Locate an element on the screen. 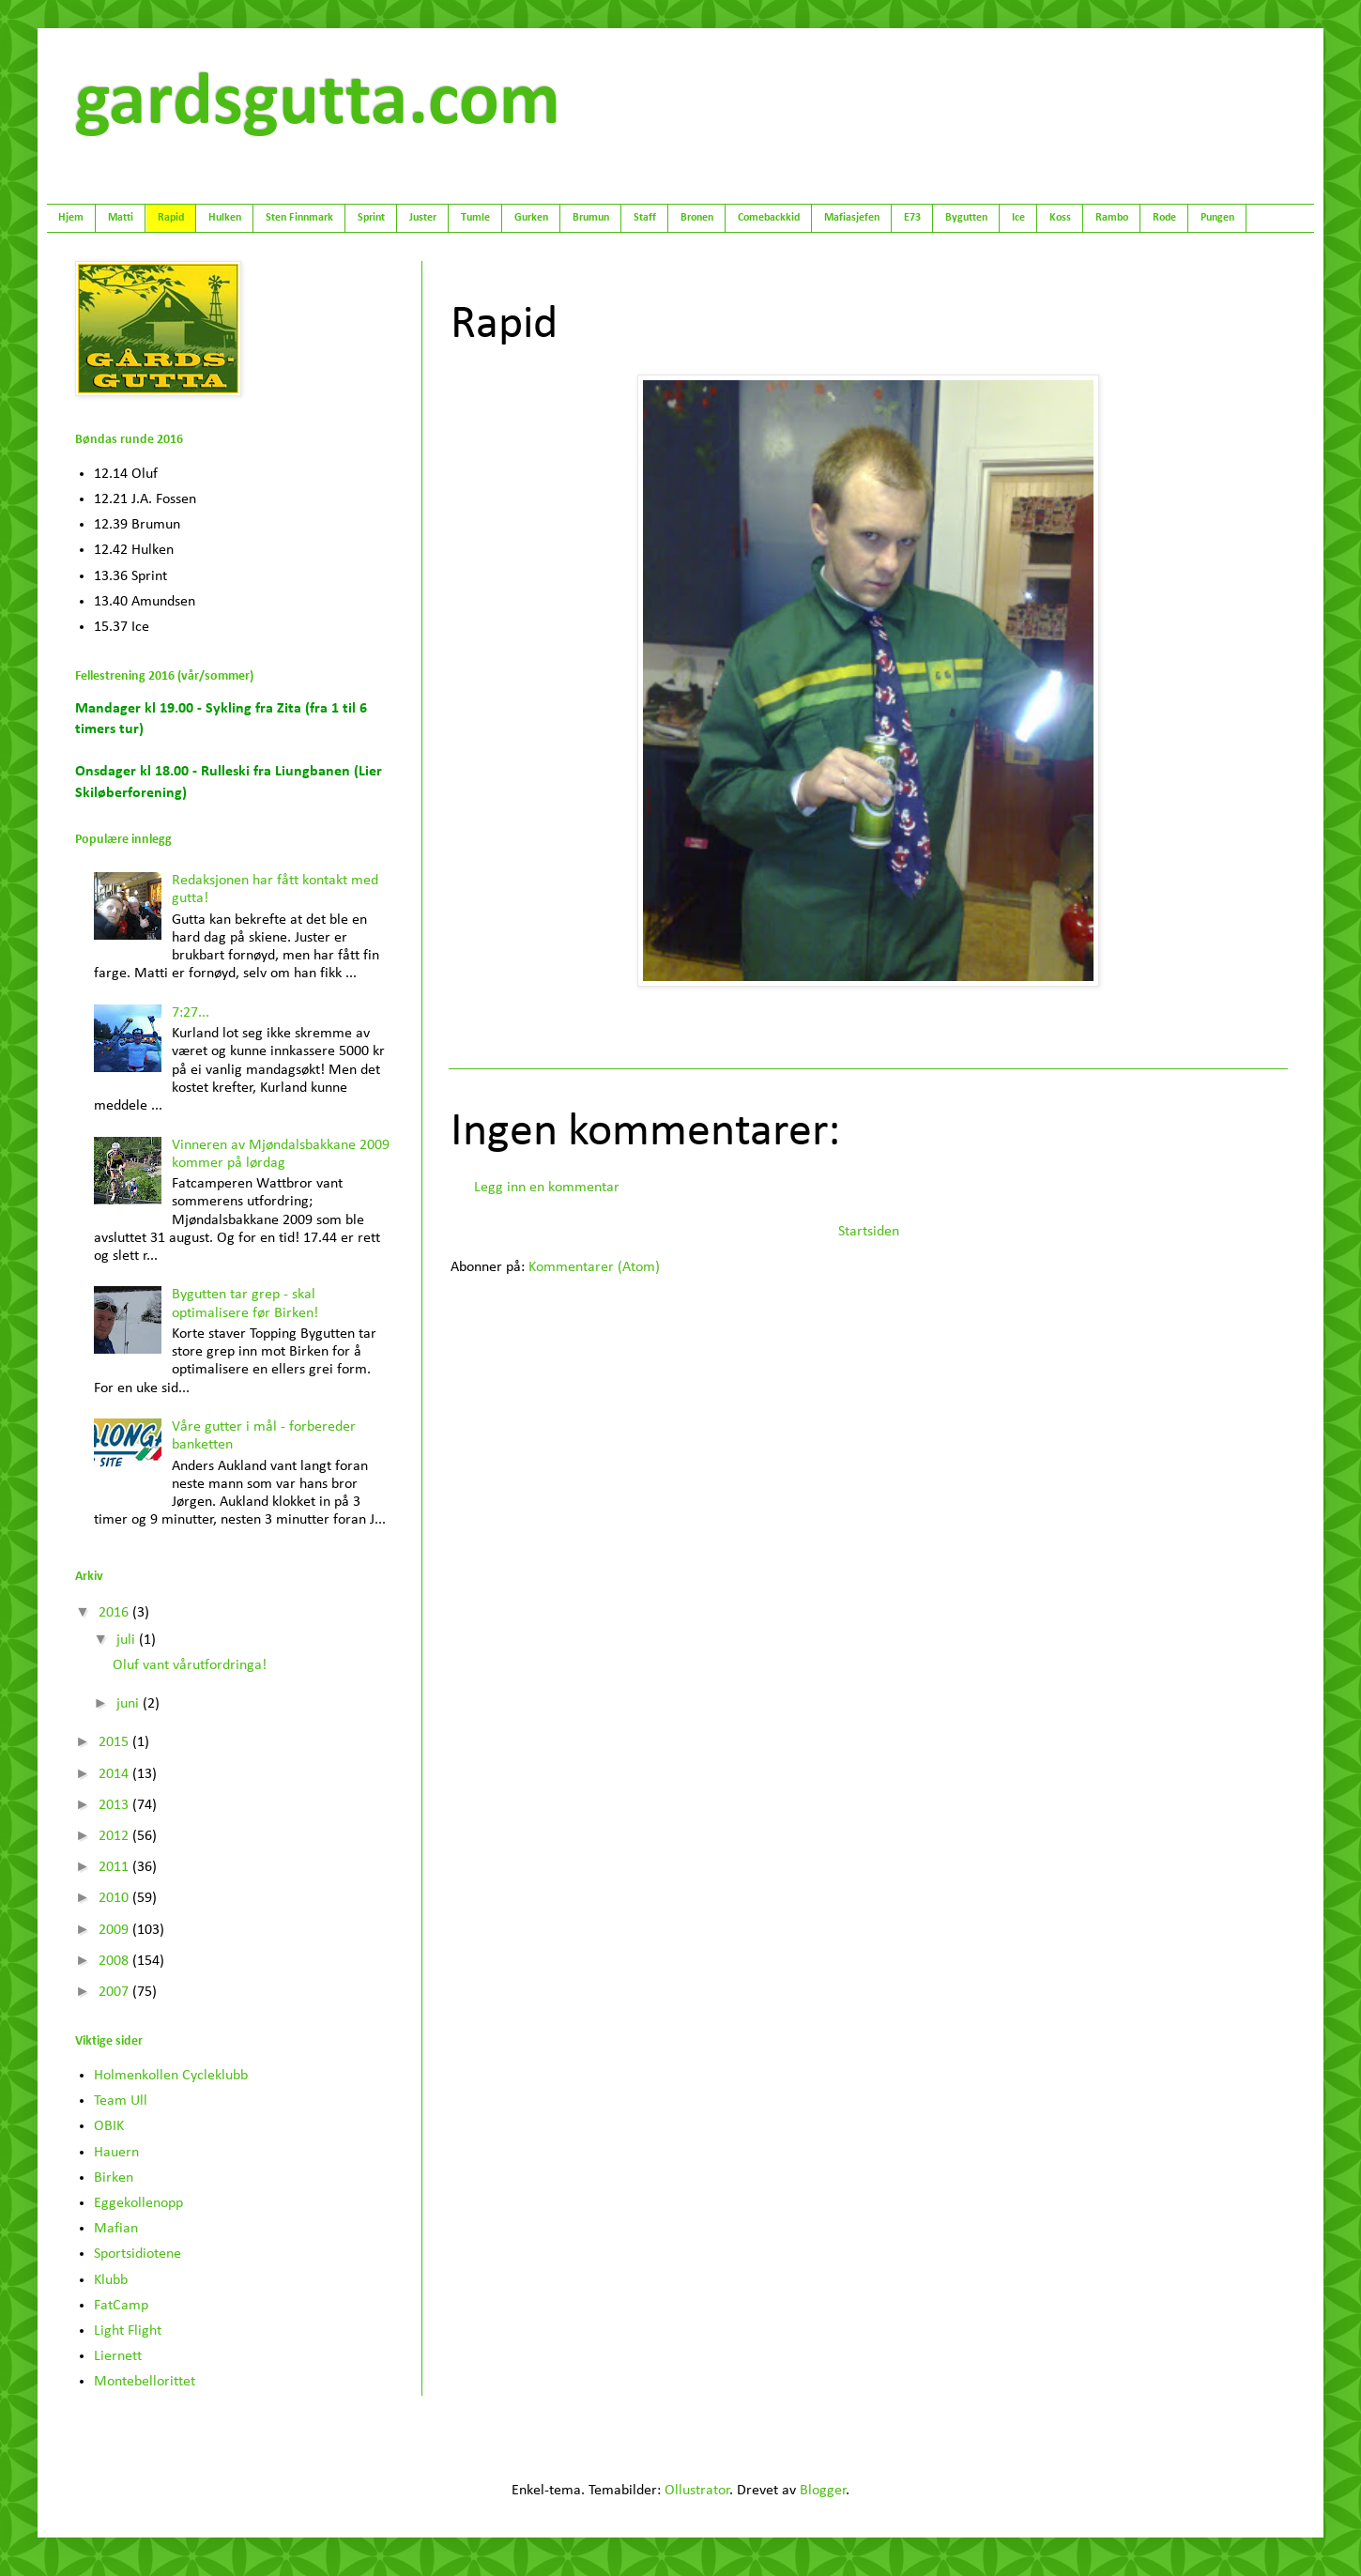  Pungen is located at coordinates (1217, 217).